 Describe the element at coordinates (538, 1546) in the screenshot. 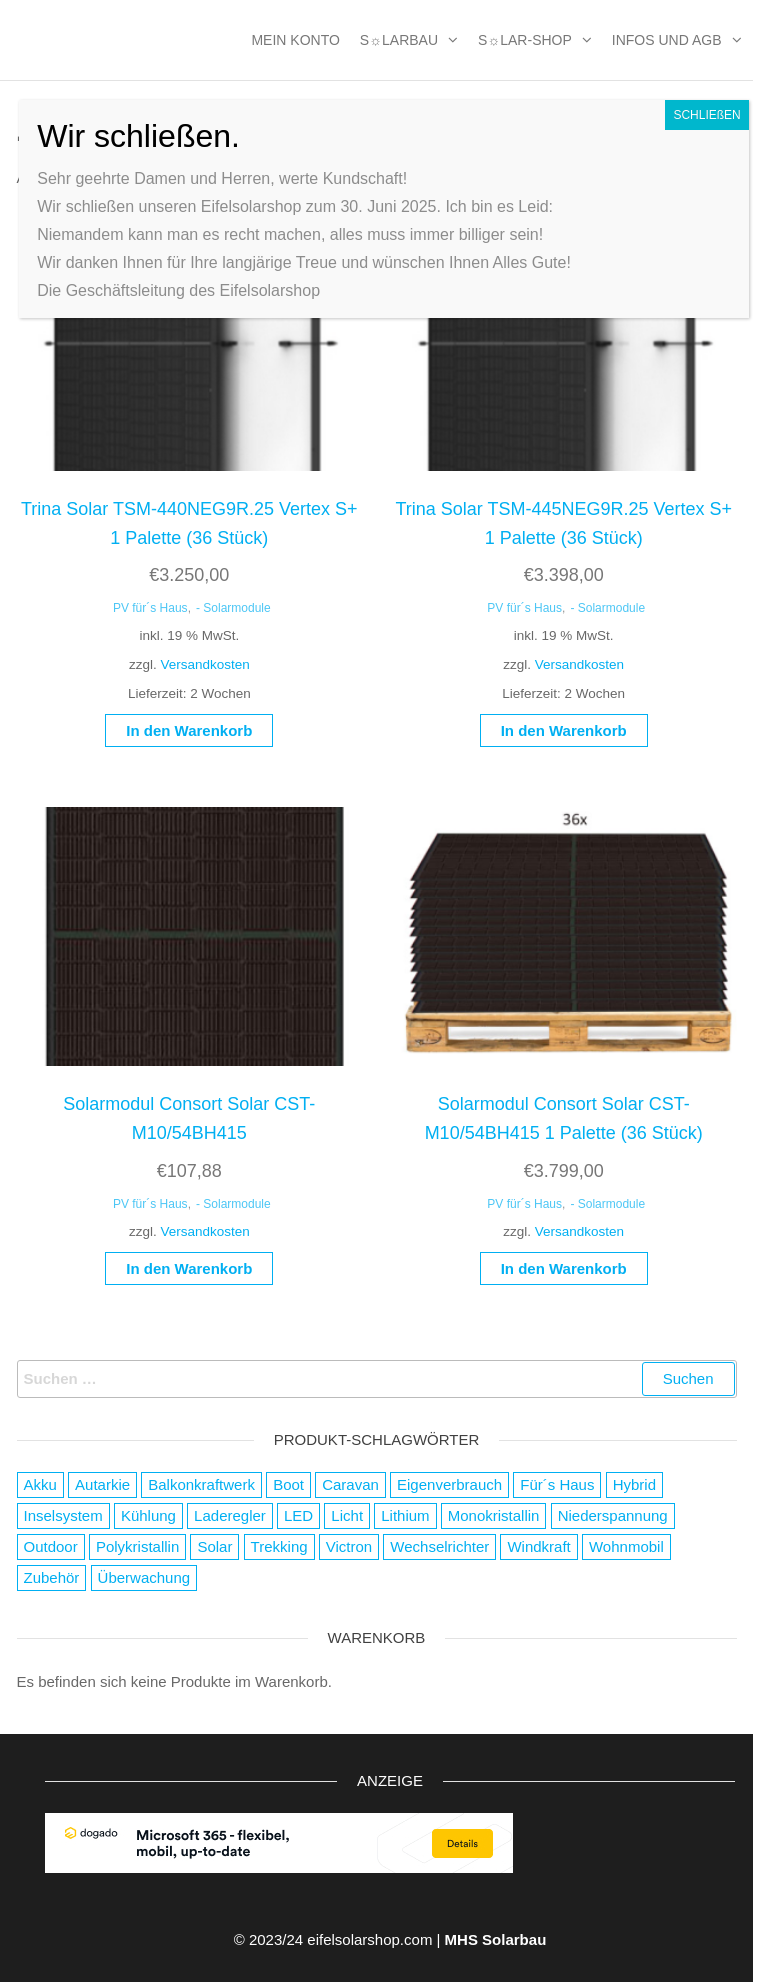

I see `Windkraft [Windkraft (38 Produkte)]` at that location.